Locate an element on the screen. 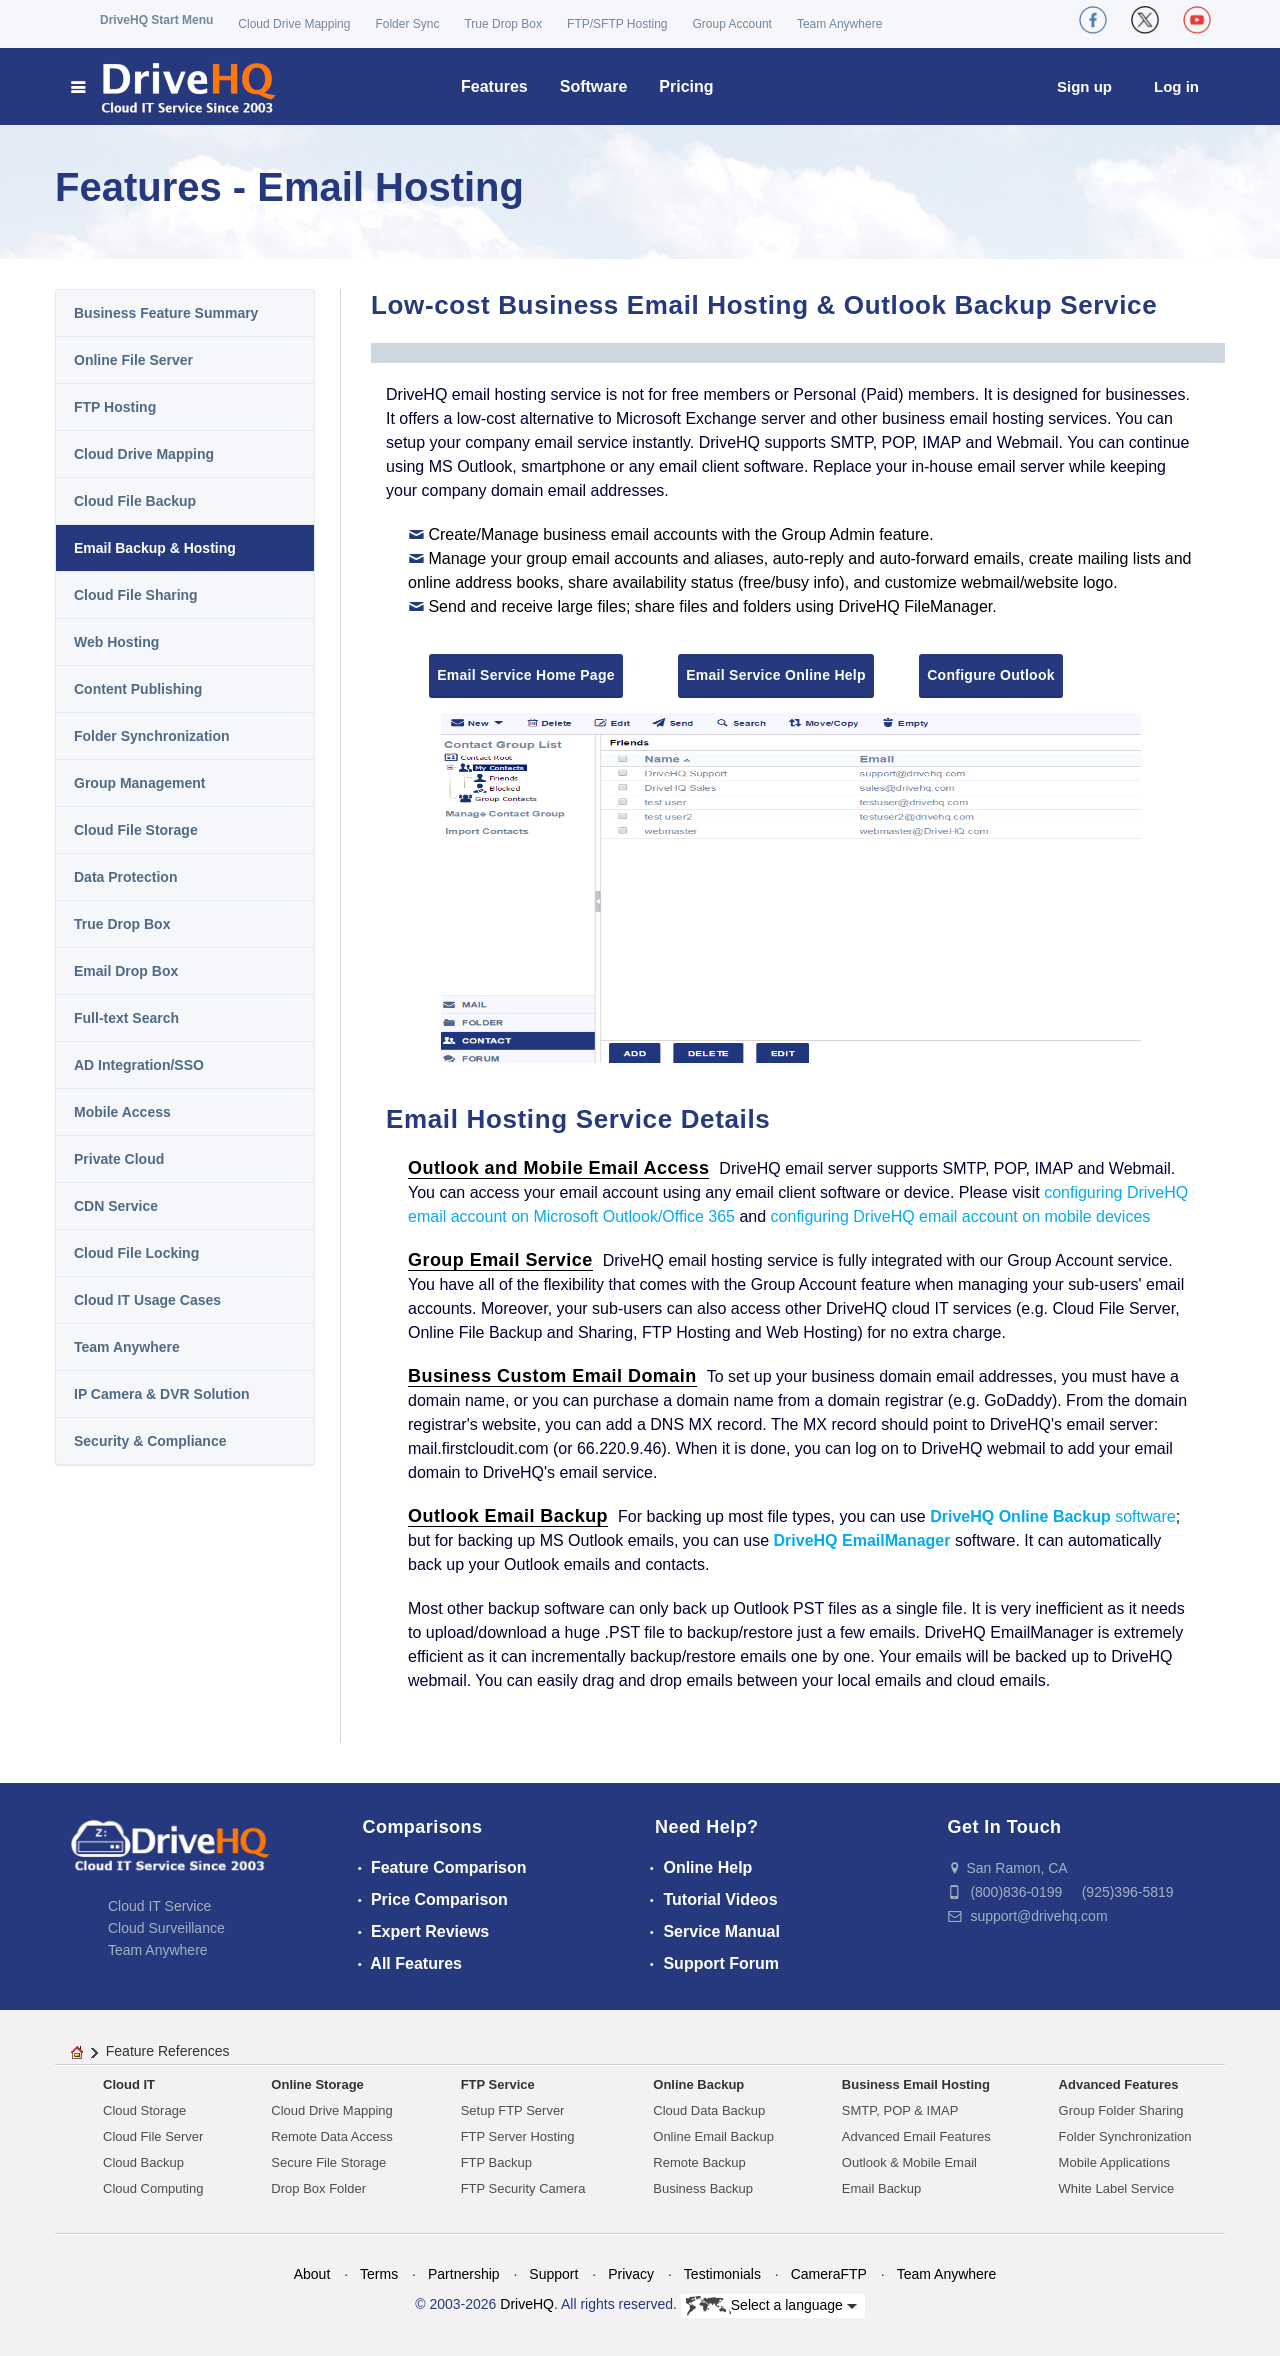  Setup FTP Server is located at coordinates (513, 2110).